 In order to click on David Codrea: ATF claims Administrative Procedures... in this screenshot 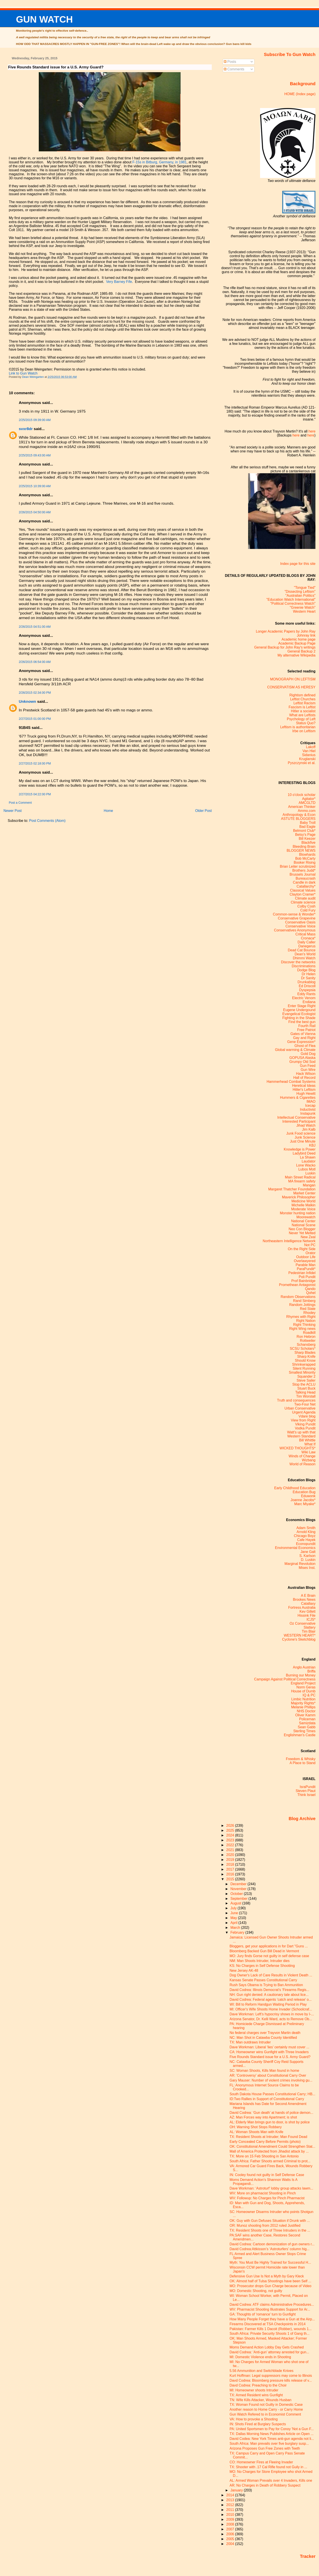, I will do `click(272, 2304)`.